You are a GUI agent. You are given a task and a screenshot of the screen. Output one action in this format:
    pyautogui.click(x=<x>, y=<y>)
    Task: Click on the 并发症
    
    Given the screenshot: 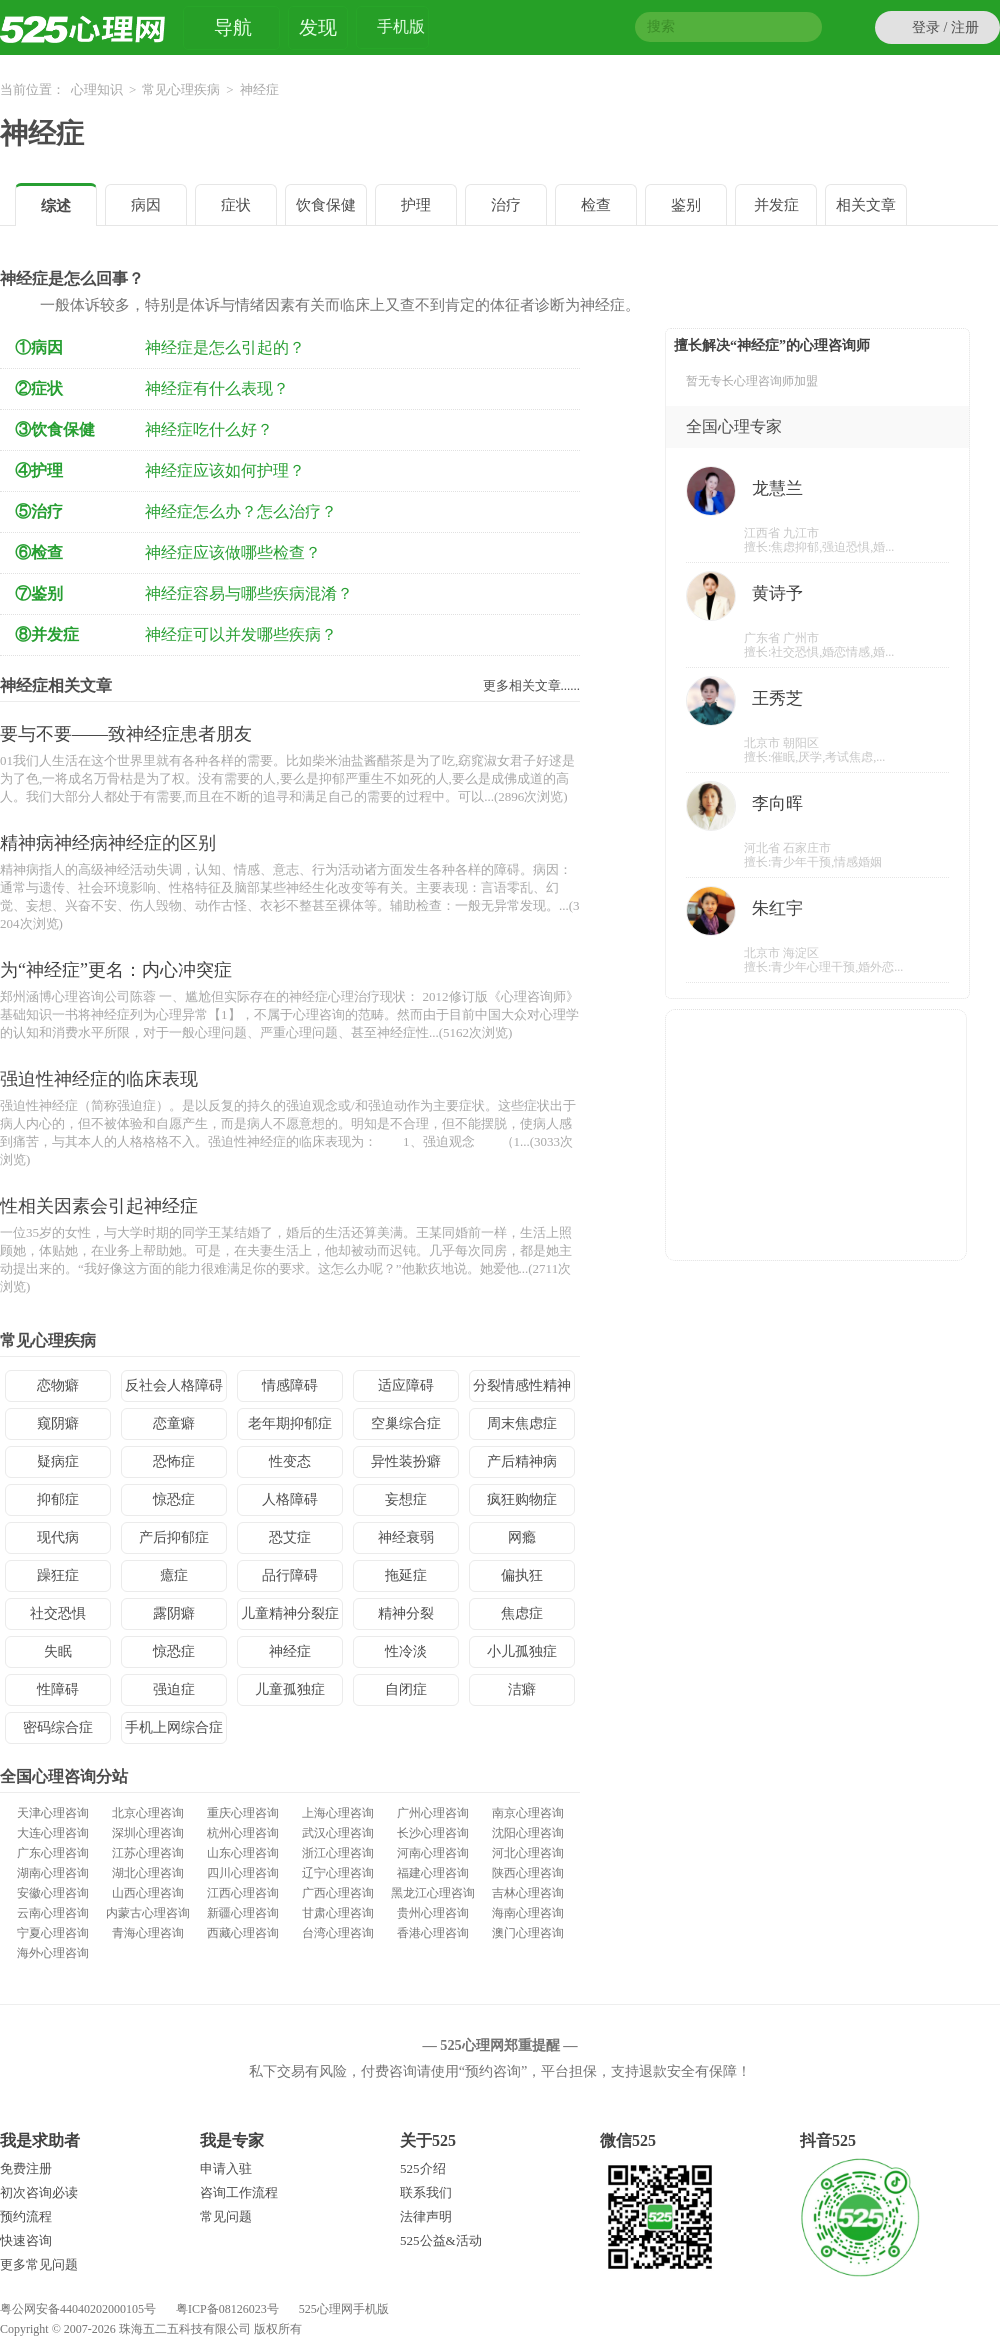 What is the action you would take?
    pyautogui.click(x=776, y=205)
    